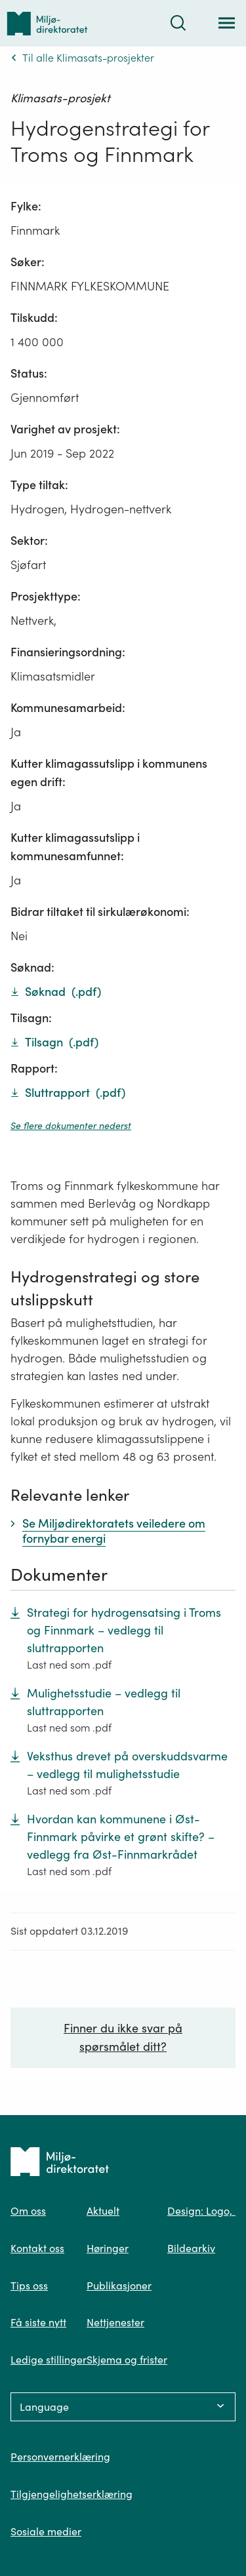  I want to click on Om oss, so click(28, 2210).